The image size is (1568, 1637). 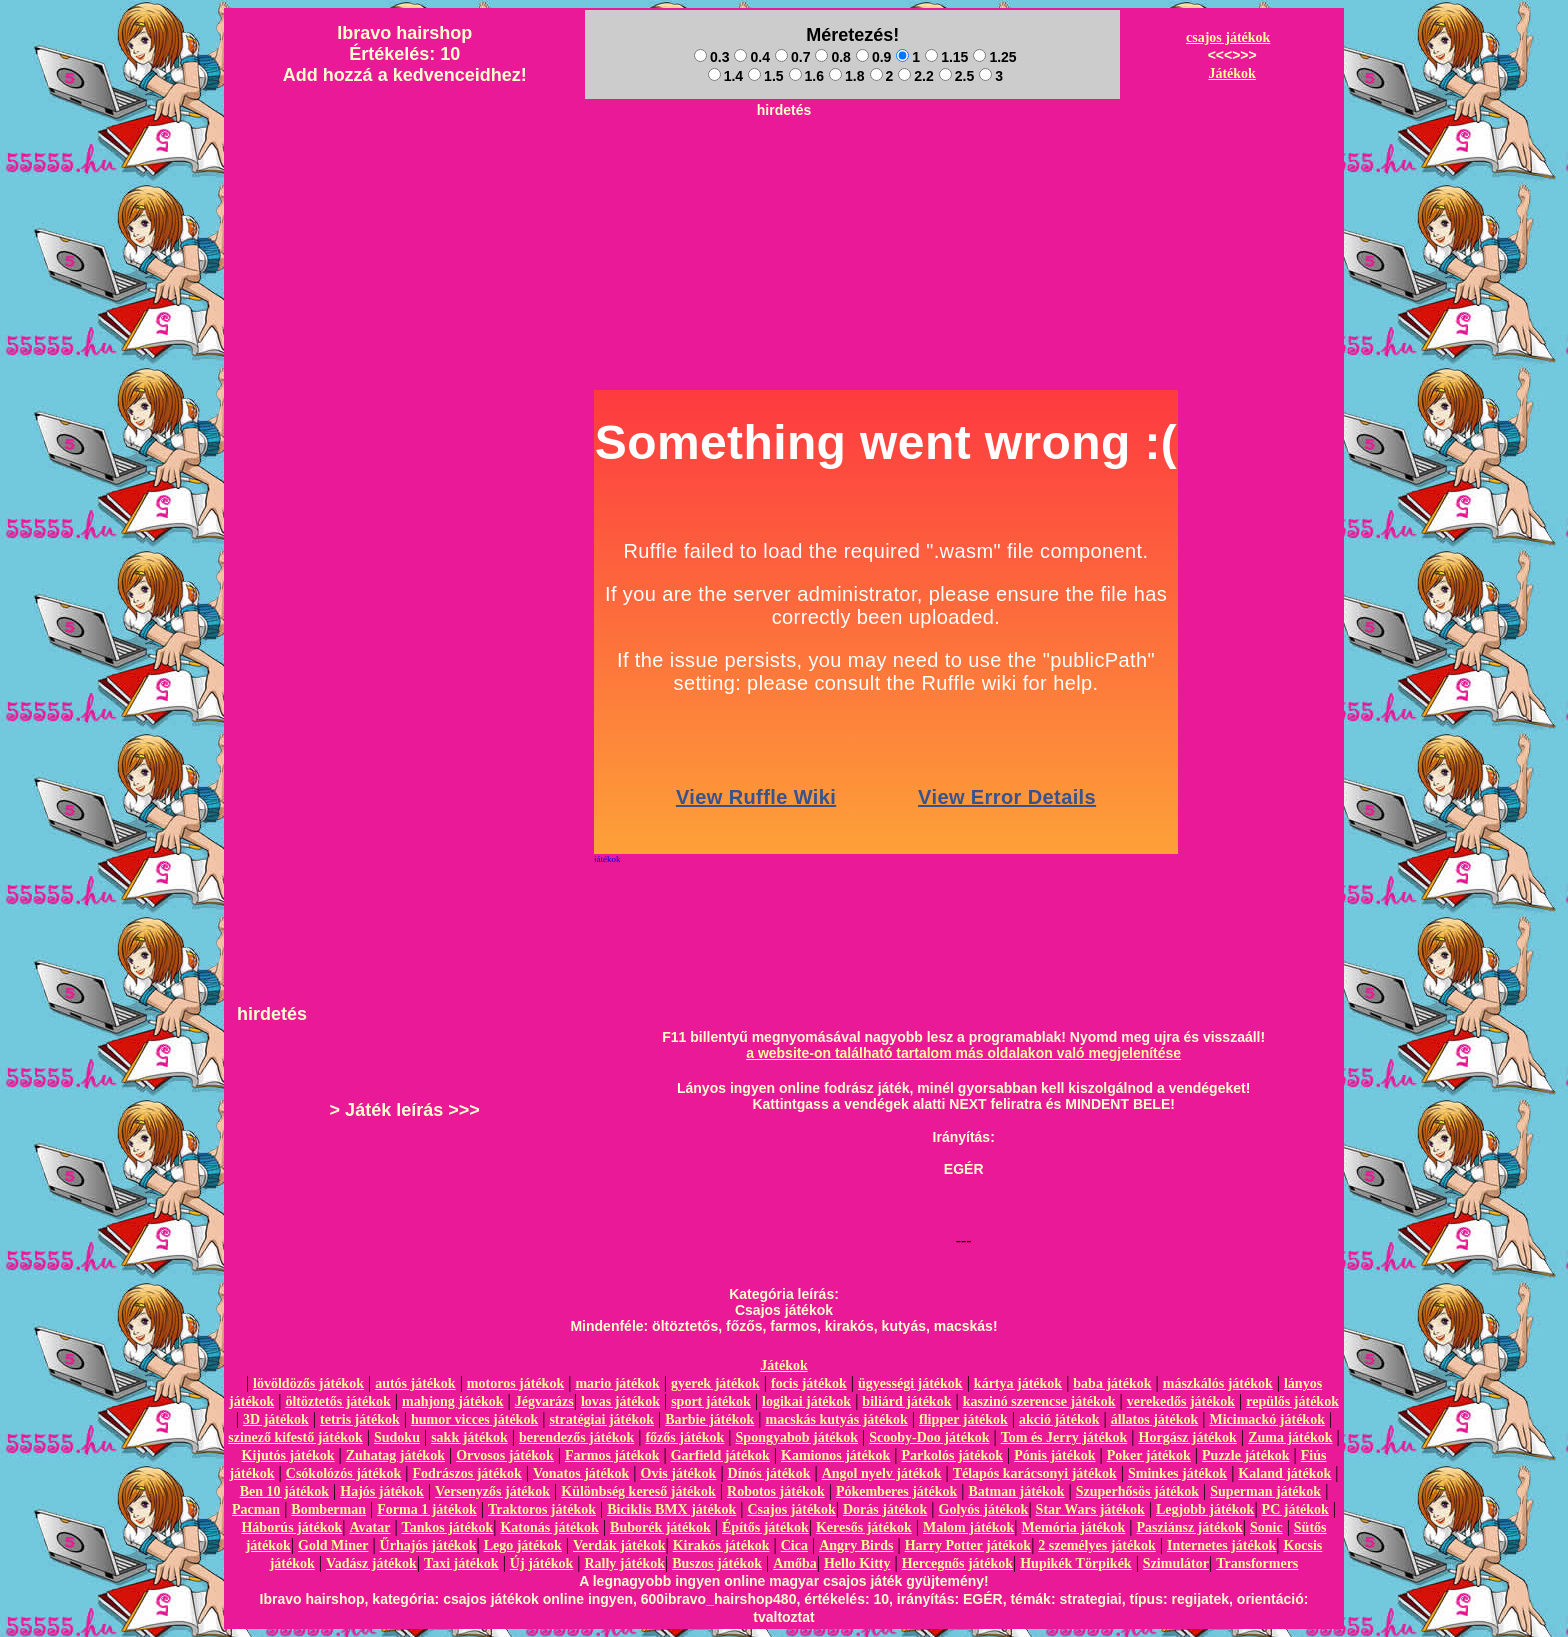 What do you see at coordinates (885, 1509) in the screenshot?
I see `Dorás játékok` at bounding box center [885, 1509].